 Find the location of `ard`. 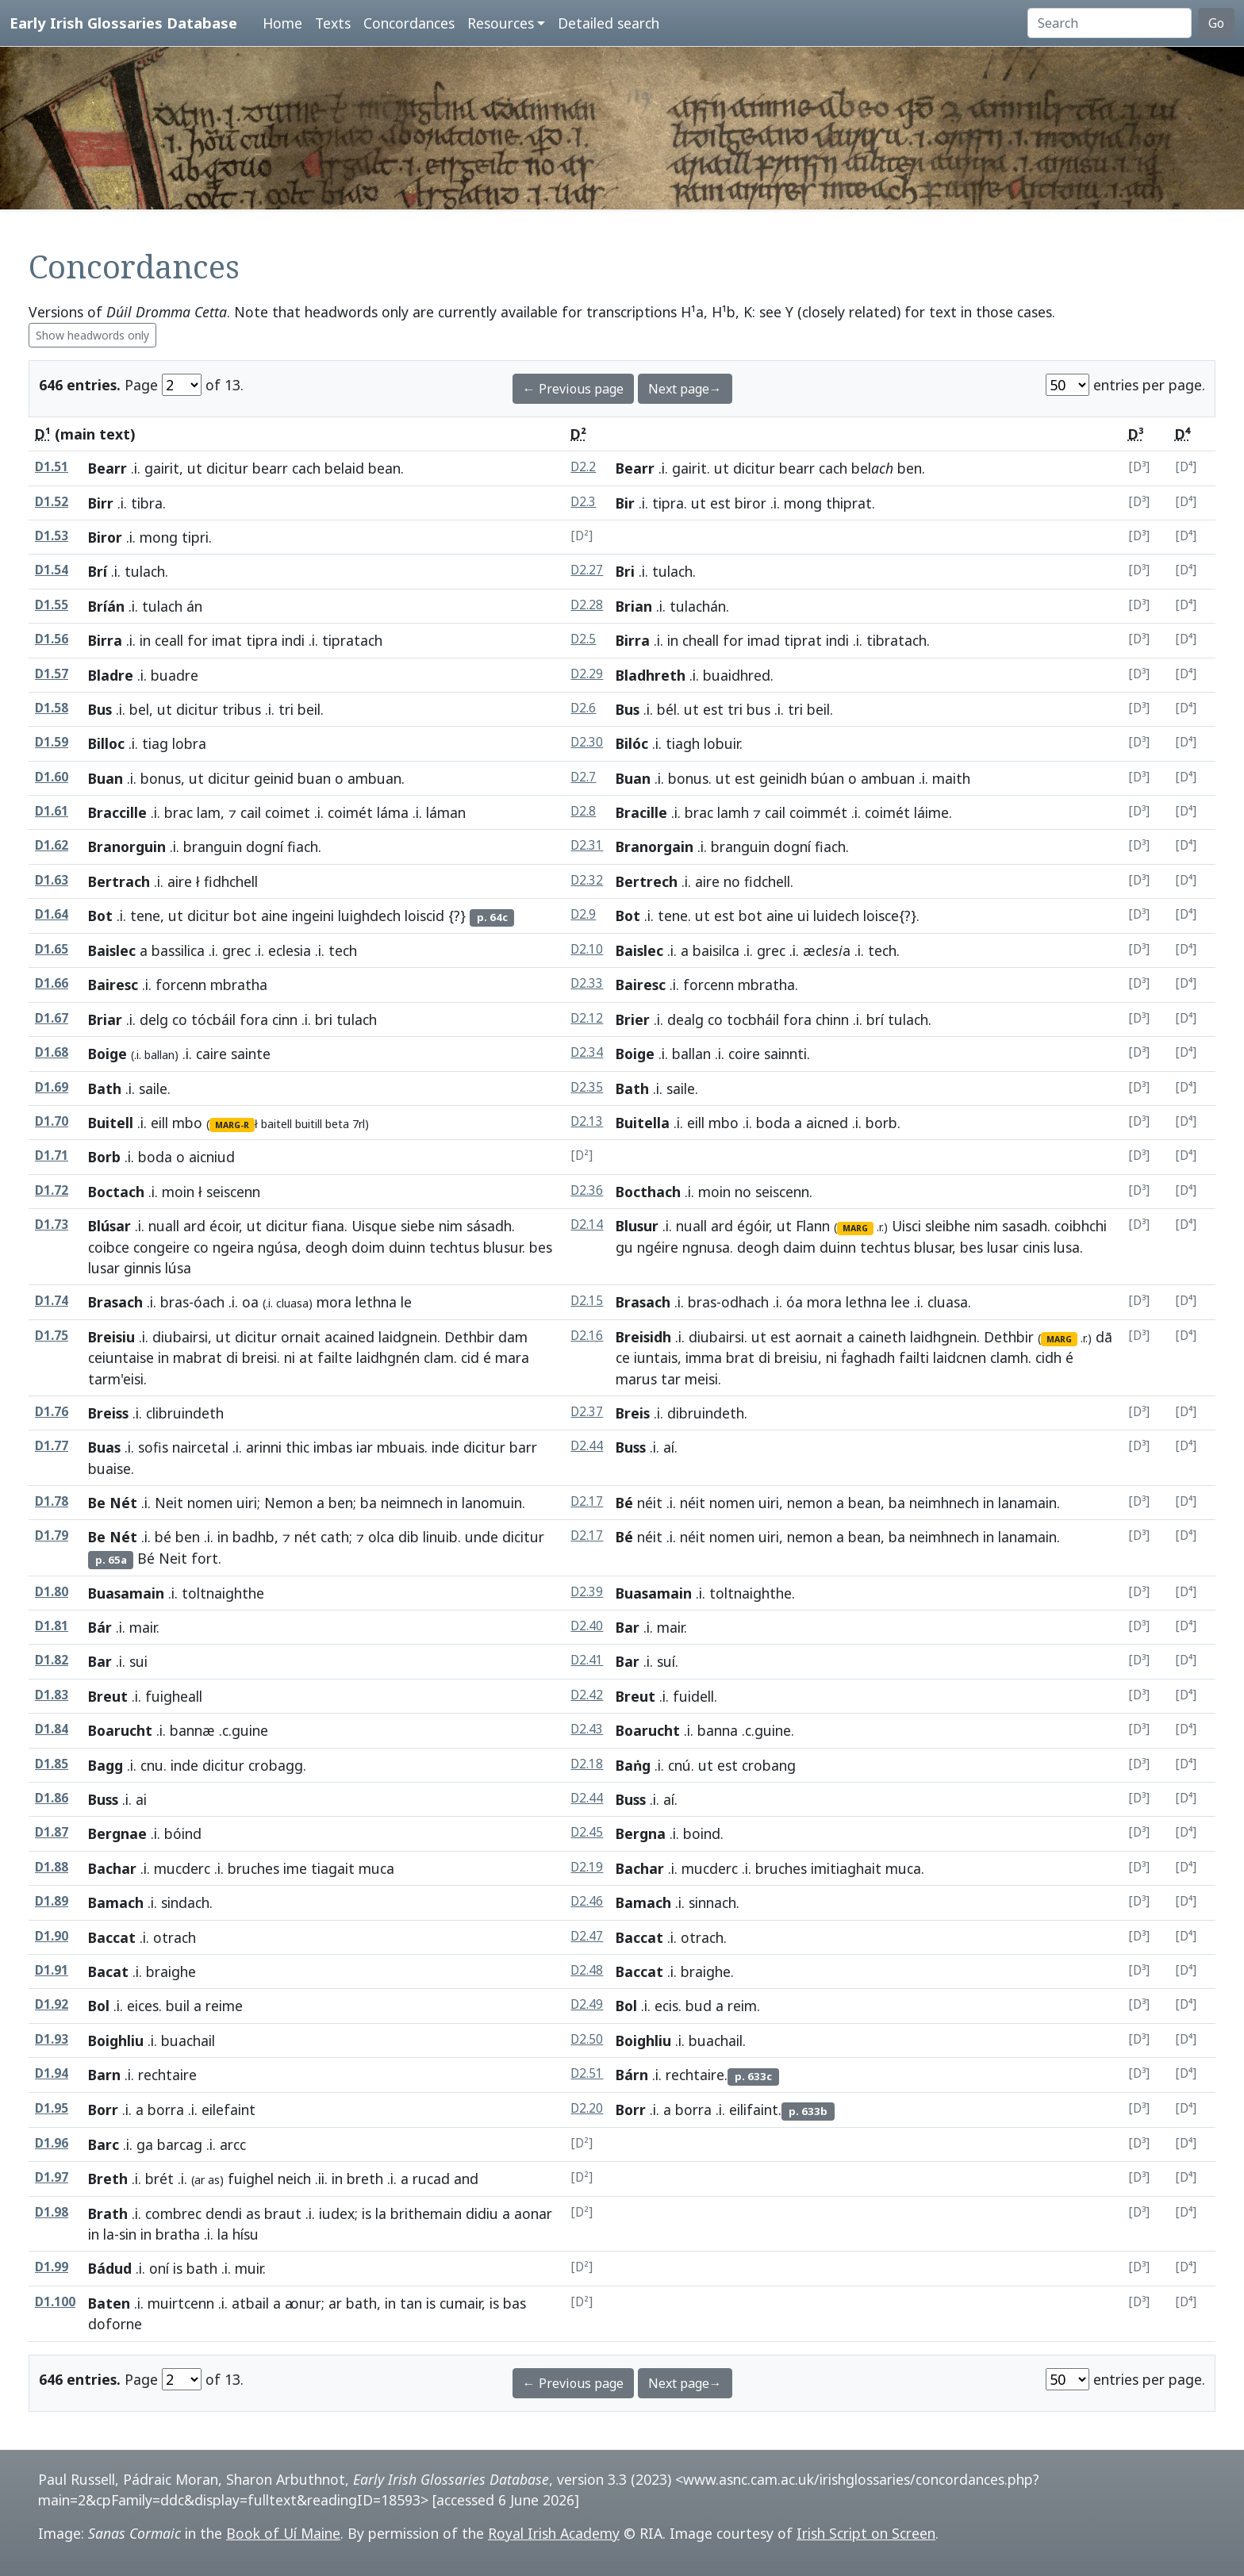

ard is located at coordinates (194, 1225).